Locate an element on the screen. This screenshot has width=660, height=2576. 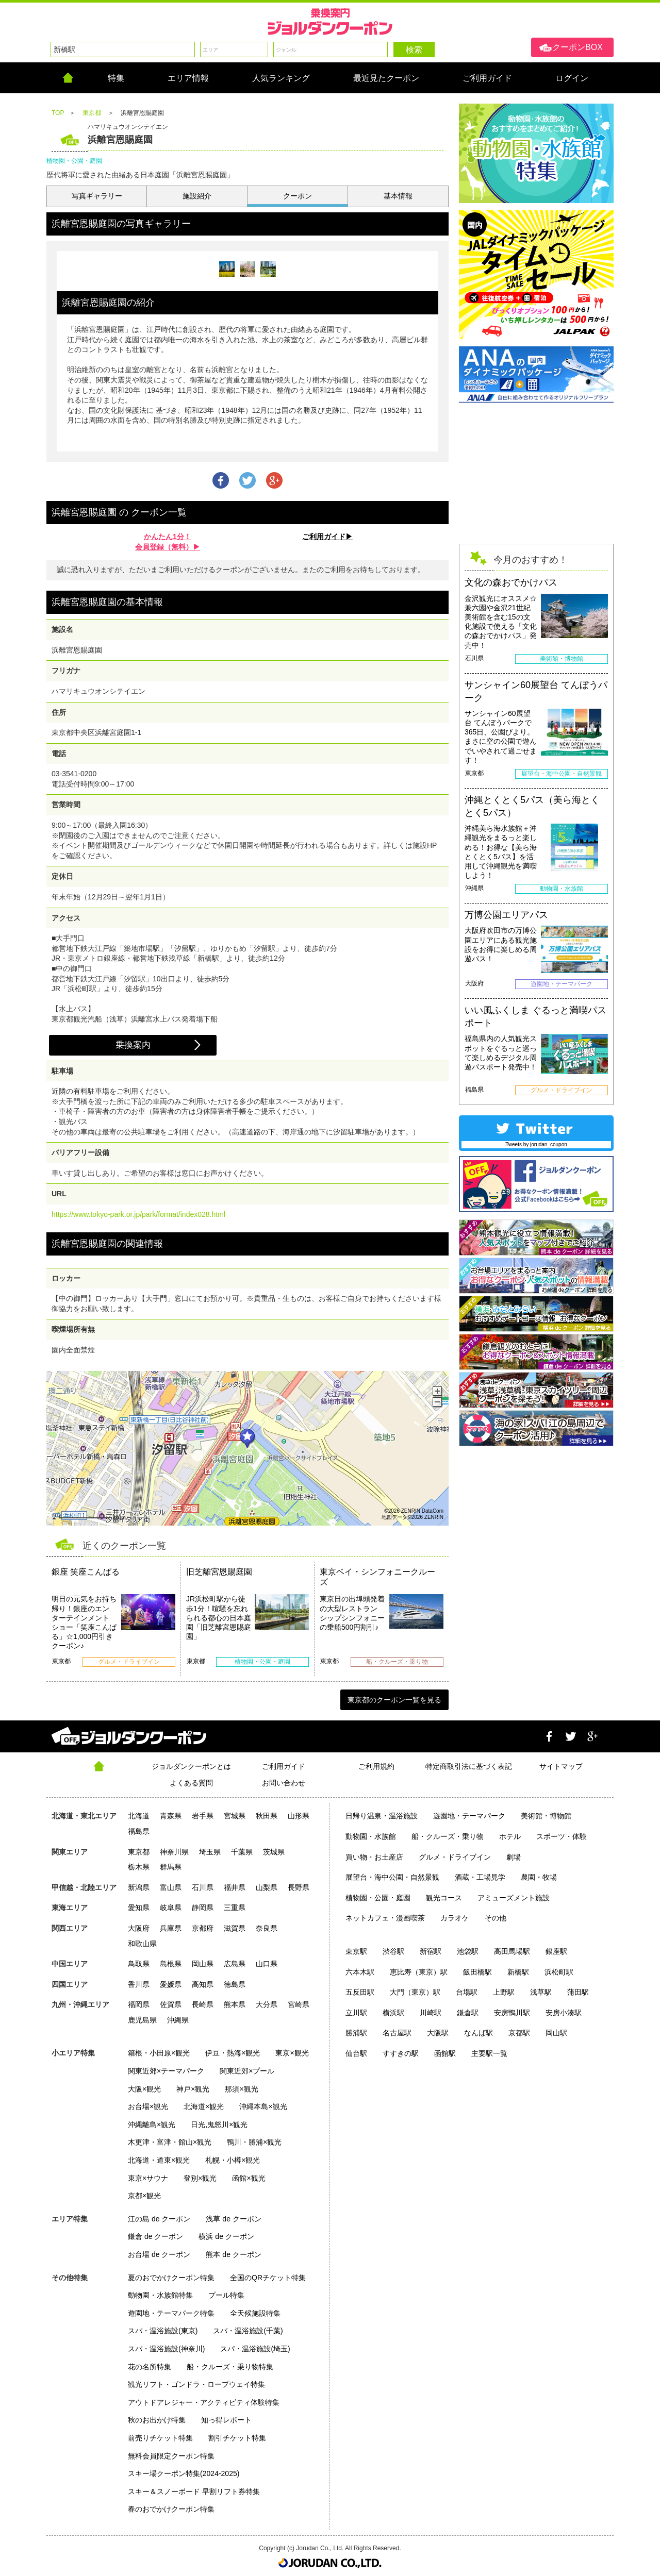
主要駅一覧 is located at coordinates (489, 2053).